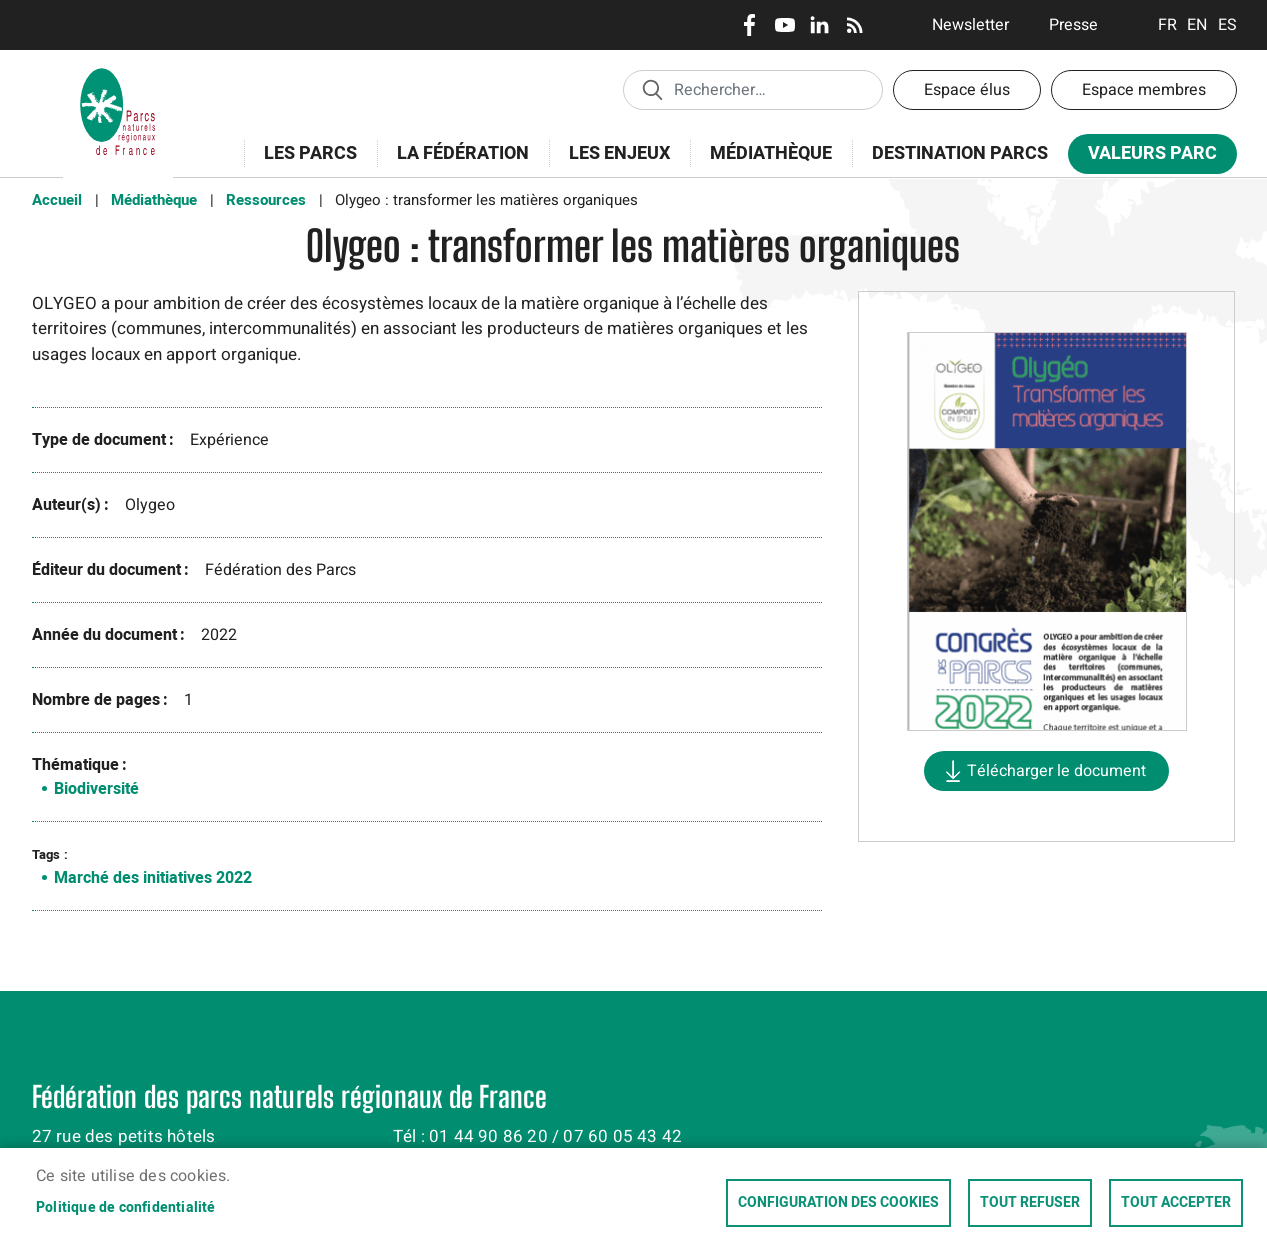  I want to click on Presse, so click(1073, 25).